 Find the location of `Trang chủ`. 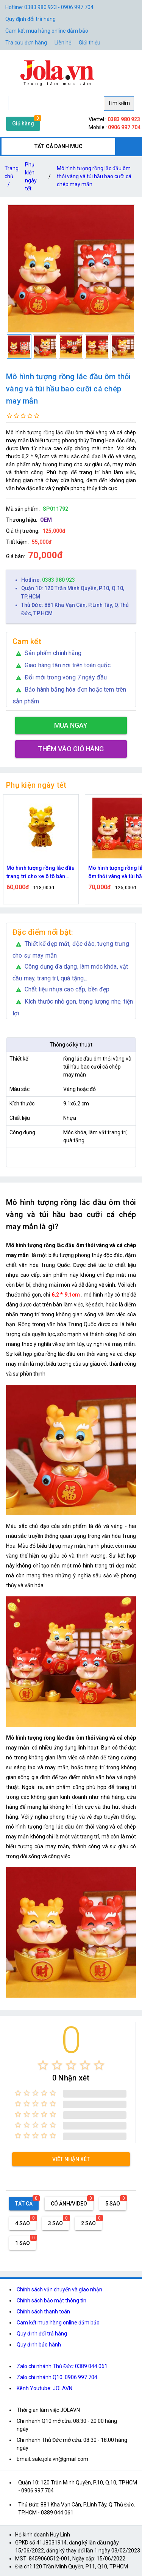

Trang chủ is located at coordinates (12, 177).